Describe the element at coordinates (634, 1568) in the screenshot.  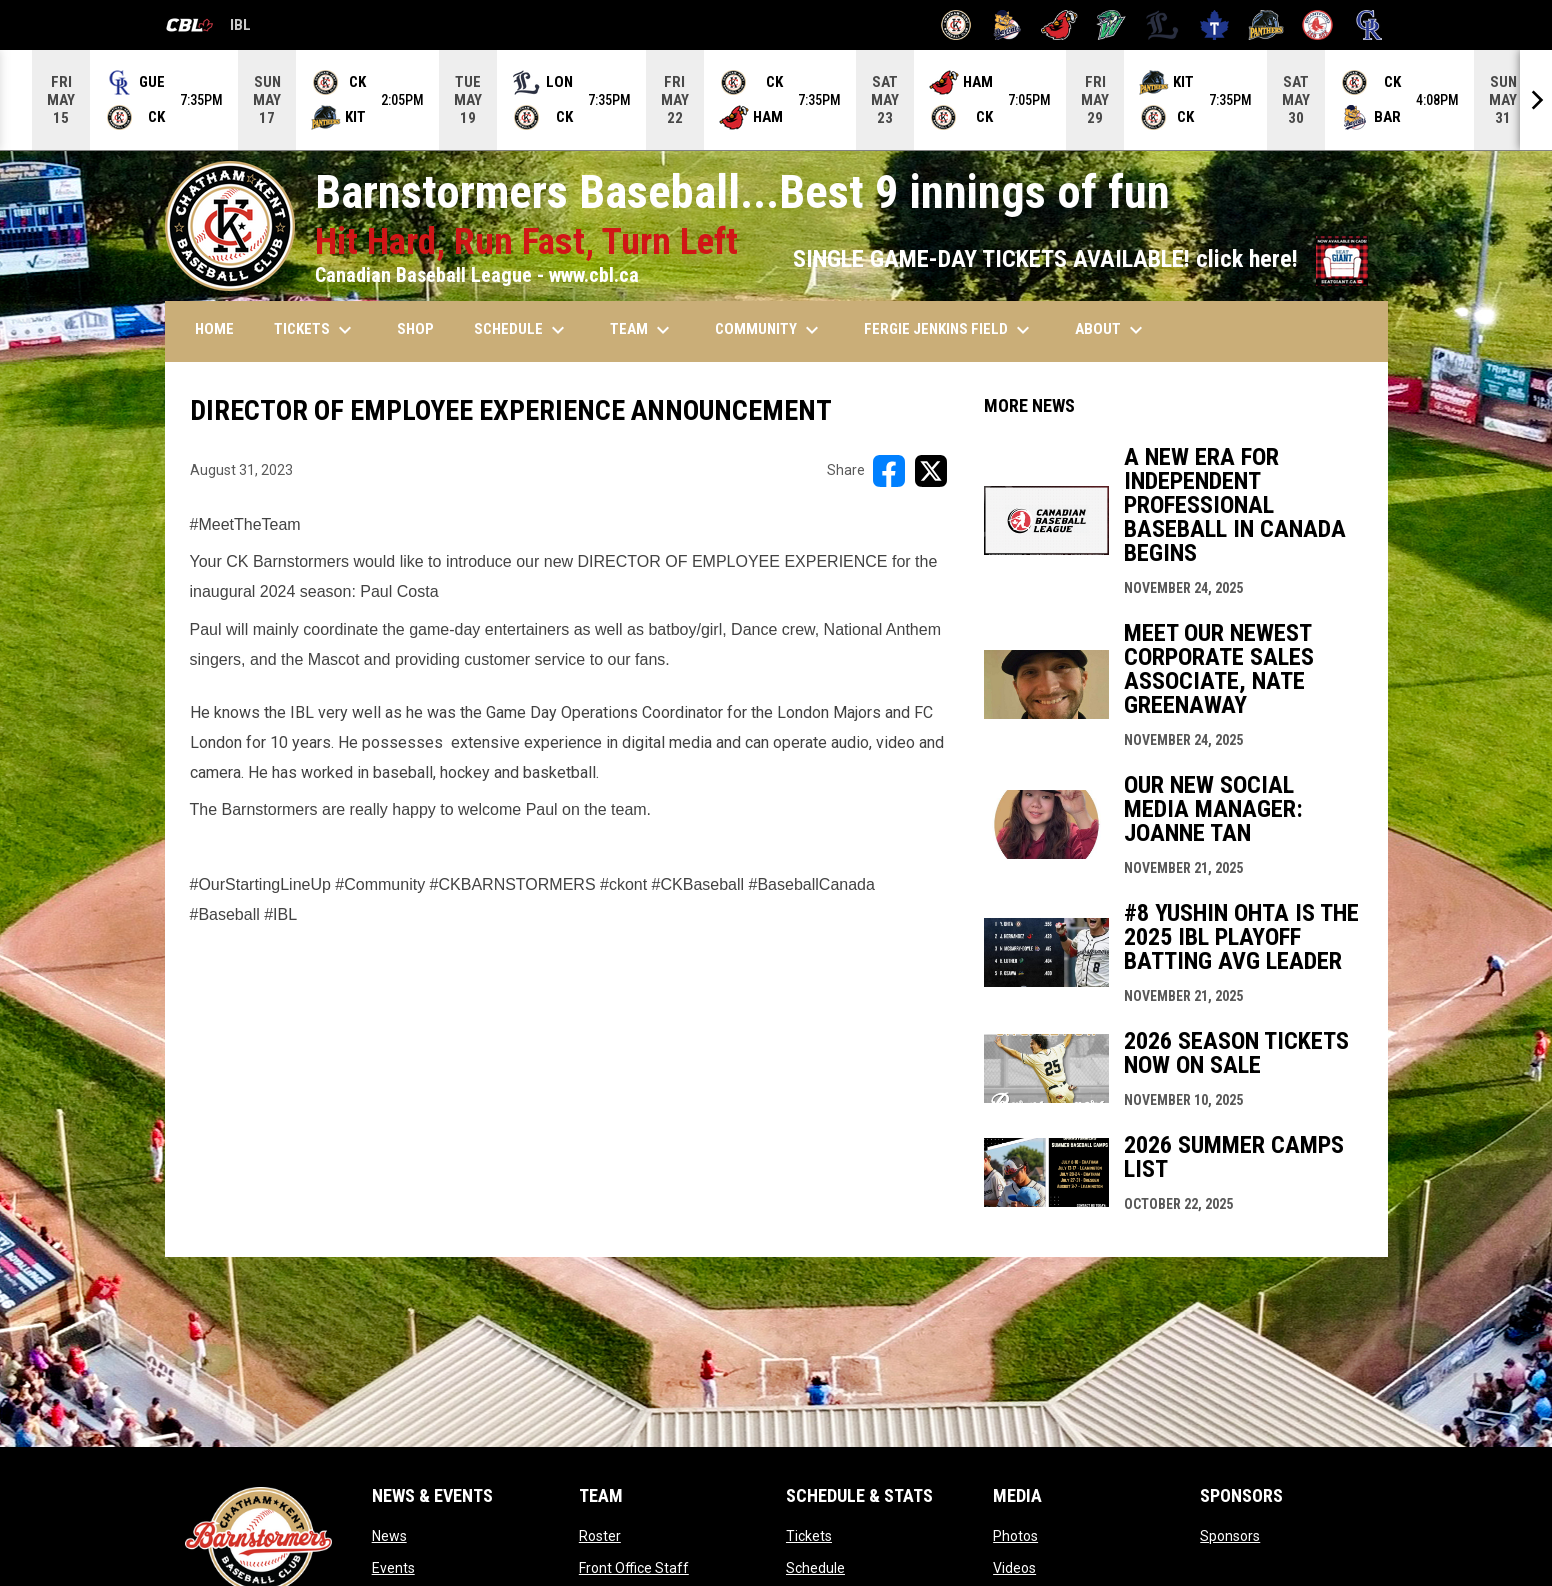
I see `Front Office Staff` at that location.